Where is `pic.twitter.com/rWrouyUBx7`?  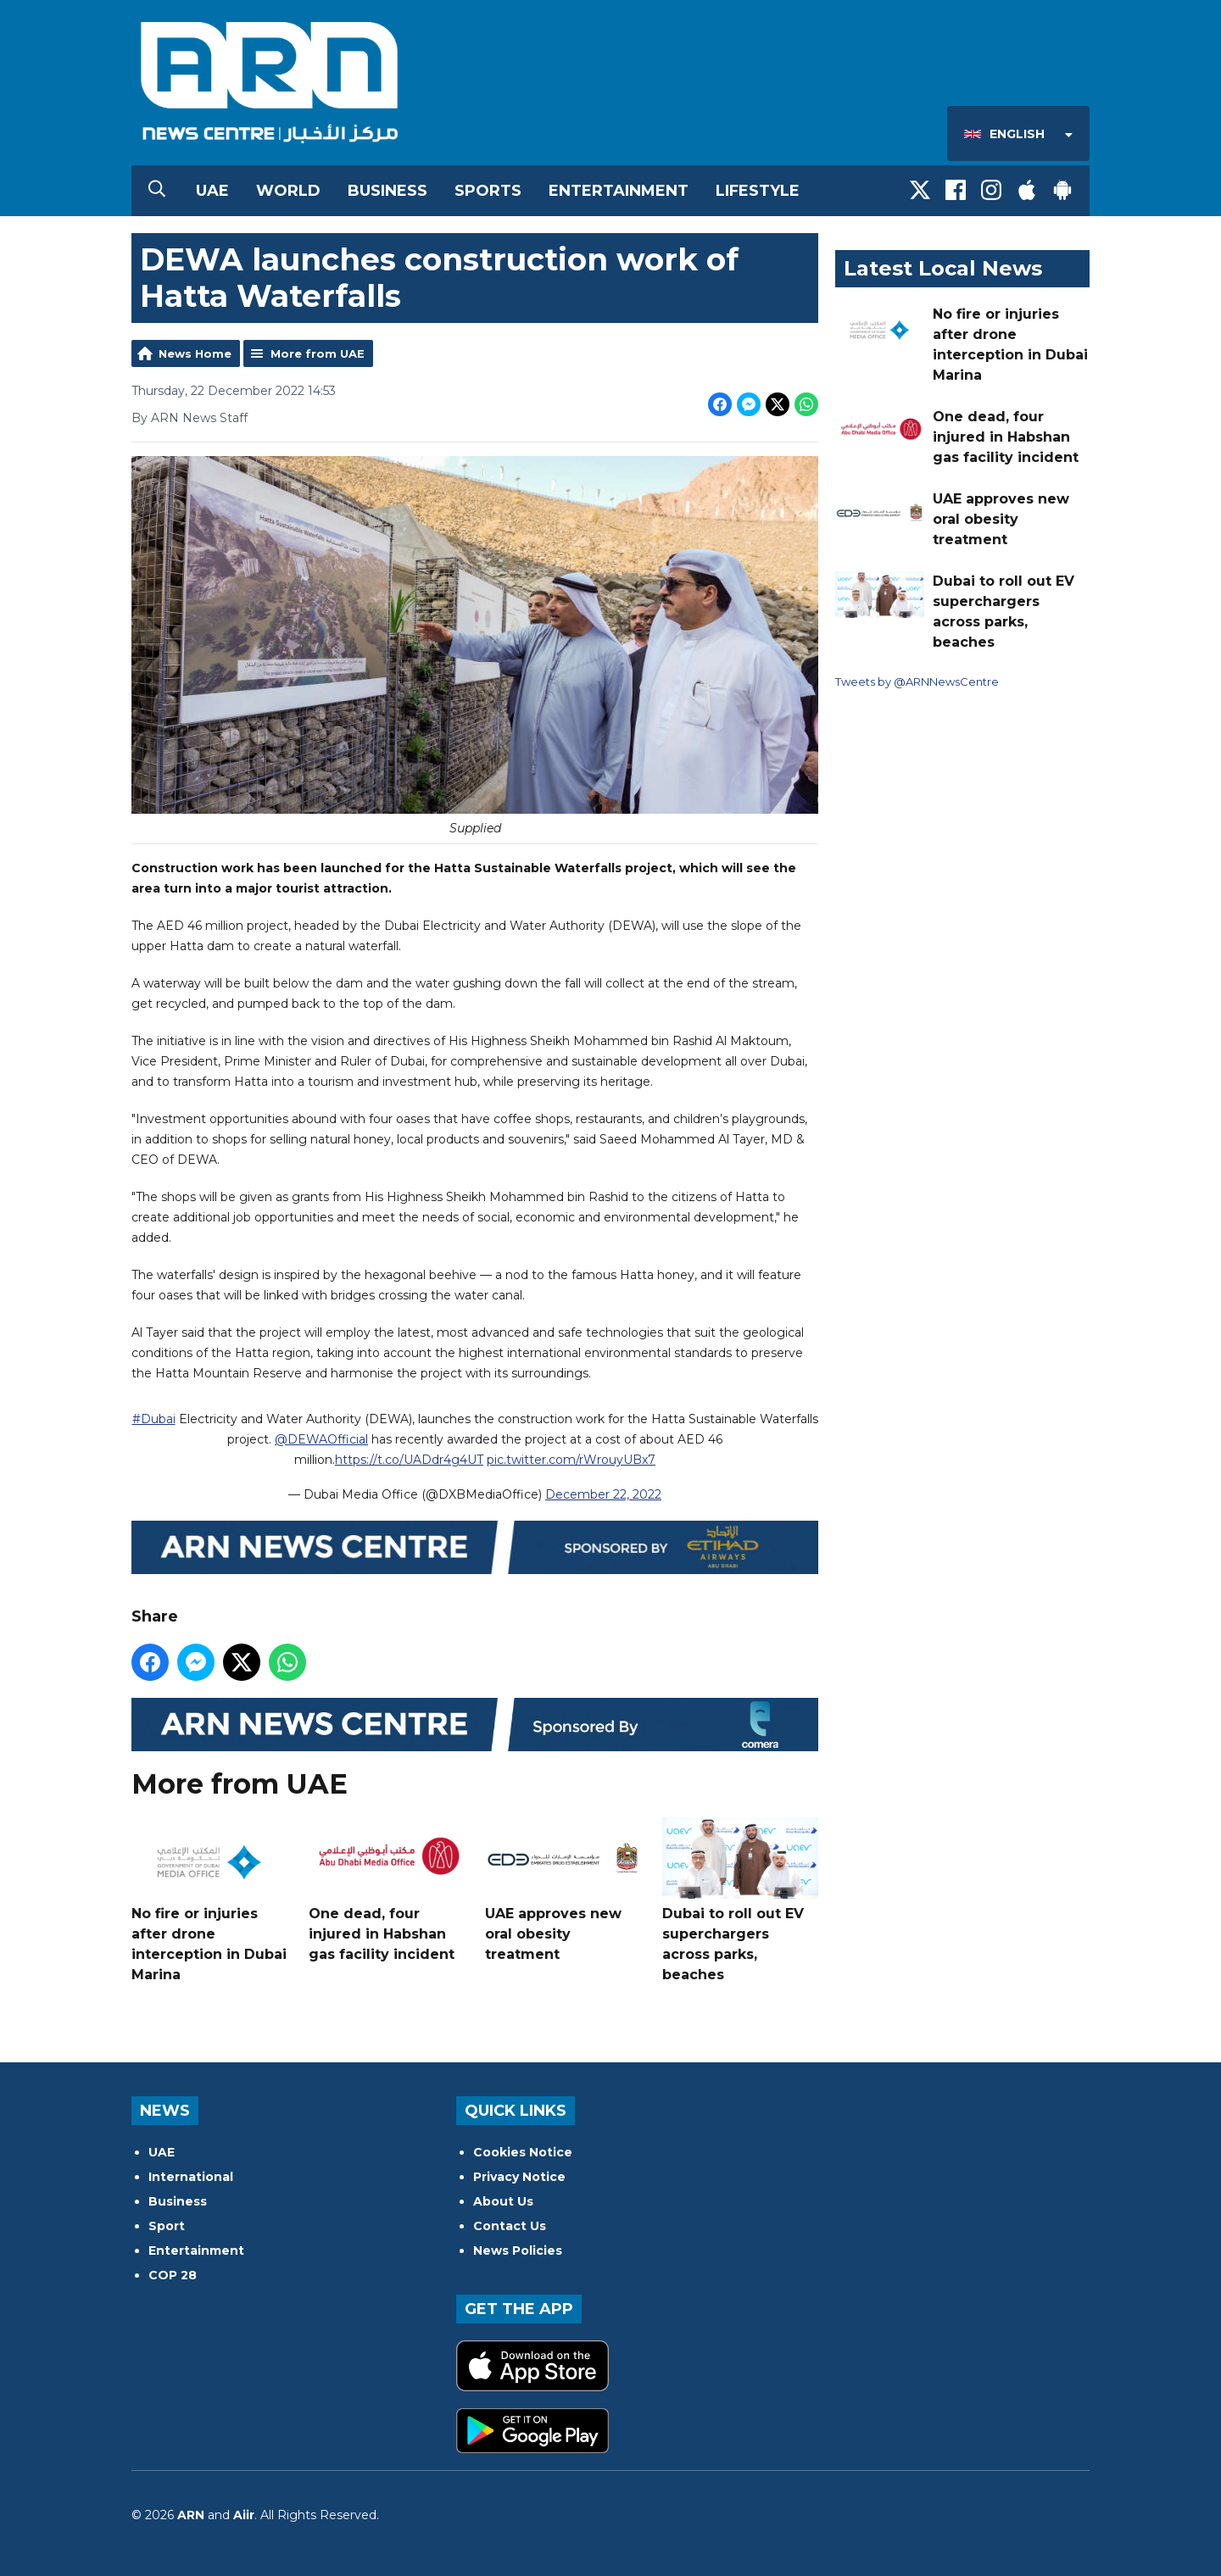
pic.twitter.com/rWrouyUBx7 is located at coordinates (571, 1460).